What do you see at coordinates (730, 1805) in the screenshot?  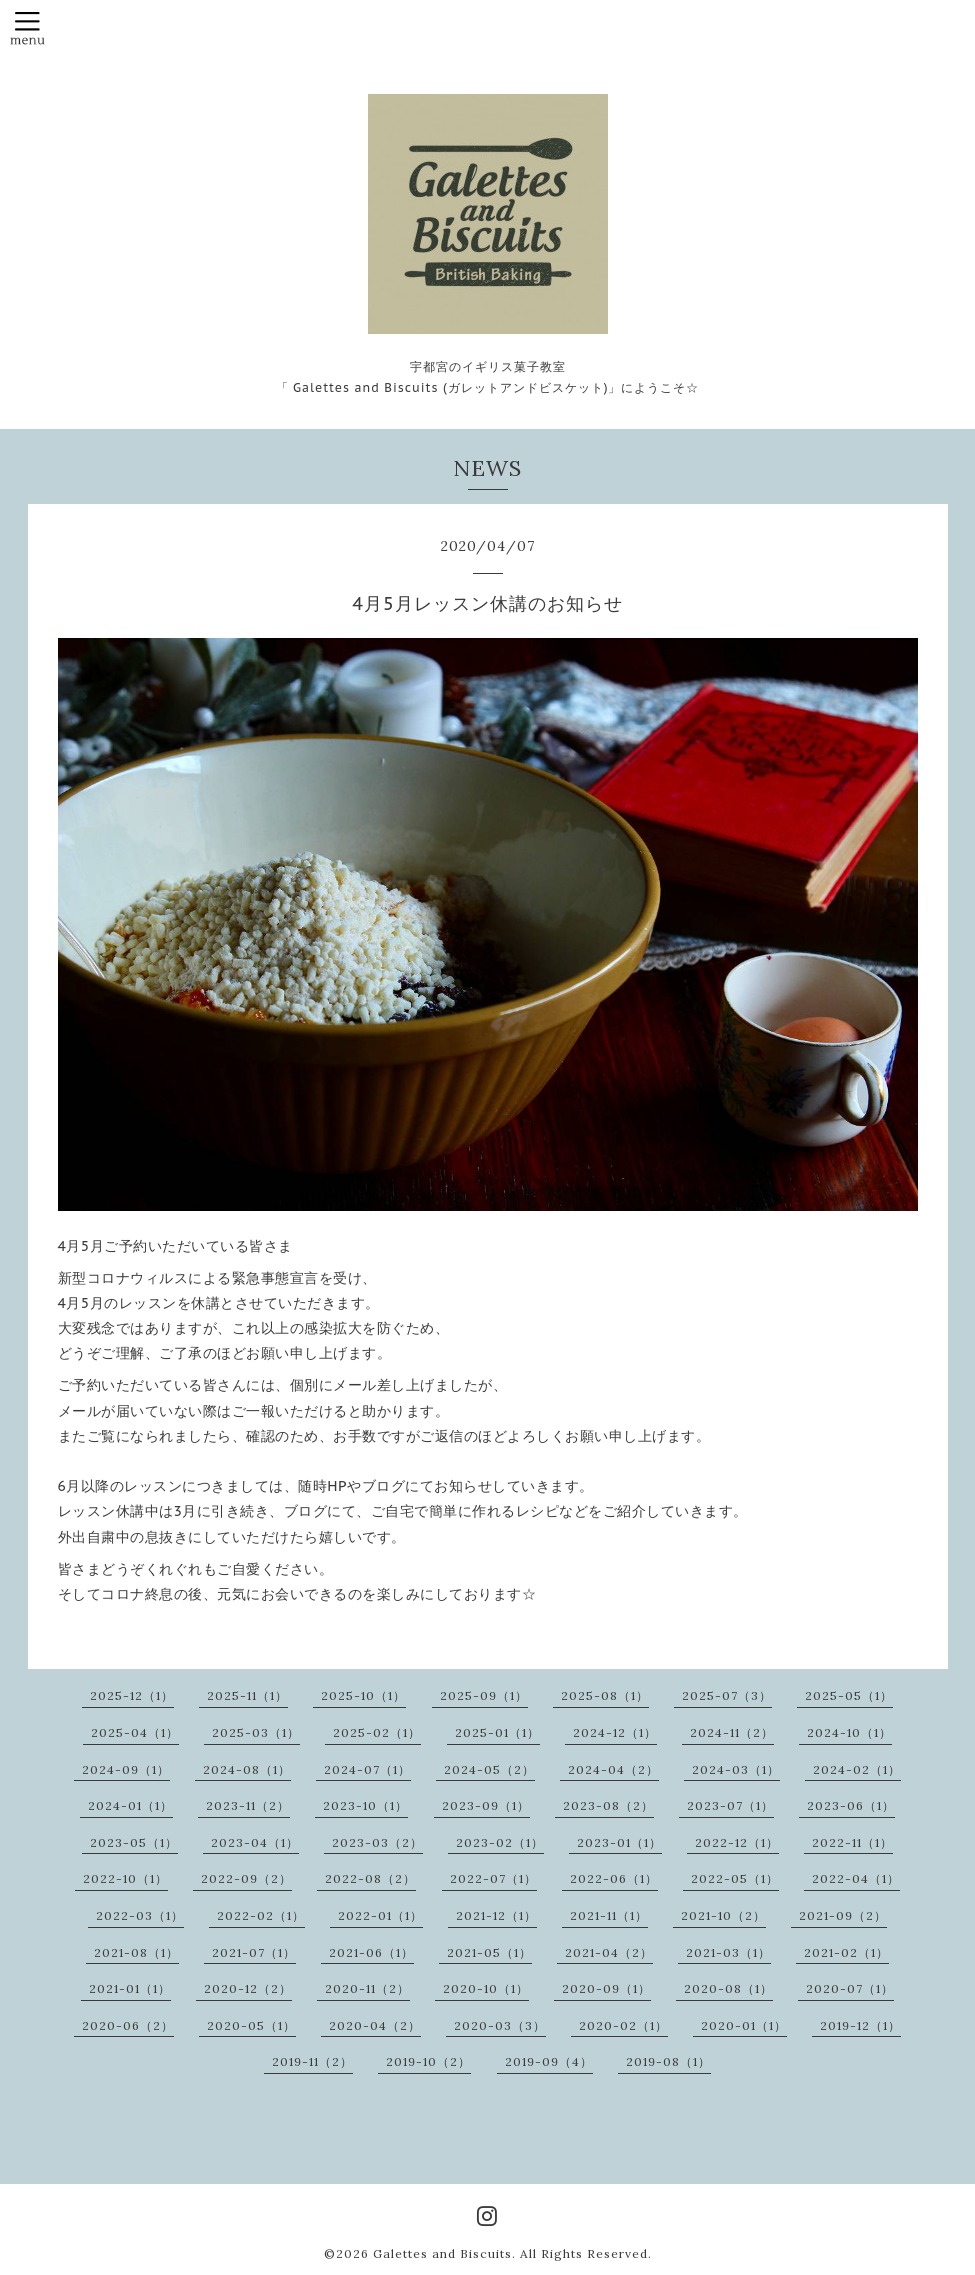 I see `2023-07（1）` at bounding box center [730, 1805].